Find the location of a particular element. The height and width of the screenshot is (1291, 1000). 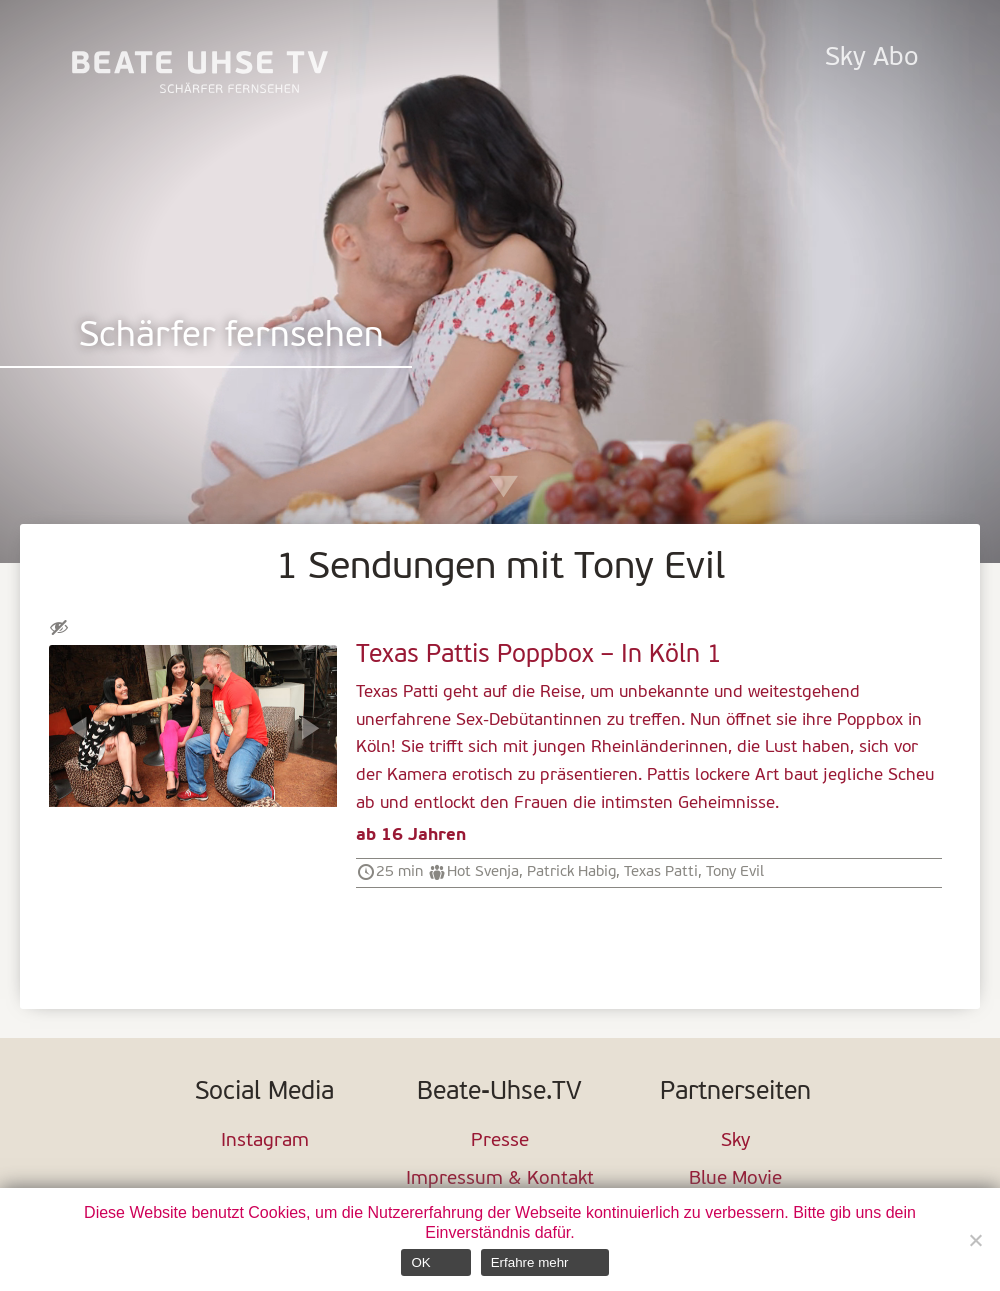

Hot Svenja is located at coordinates (483, 872).